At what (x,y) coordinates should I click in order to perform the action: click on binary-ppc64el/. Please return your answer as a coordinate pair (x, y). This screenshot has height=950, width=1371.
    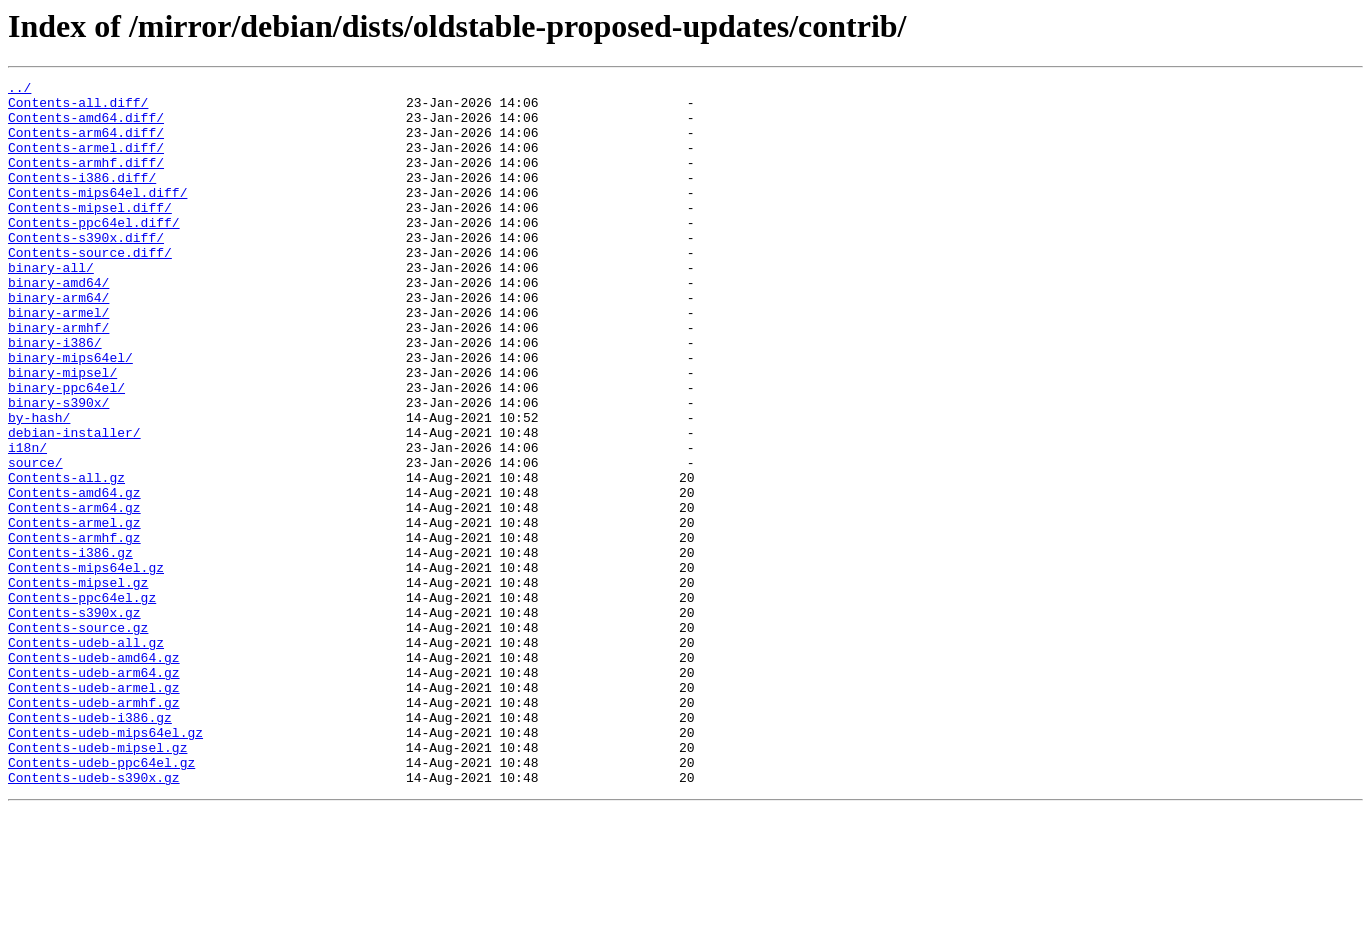
    Looking at the image, I should click on (66, 450).